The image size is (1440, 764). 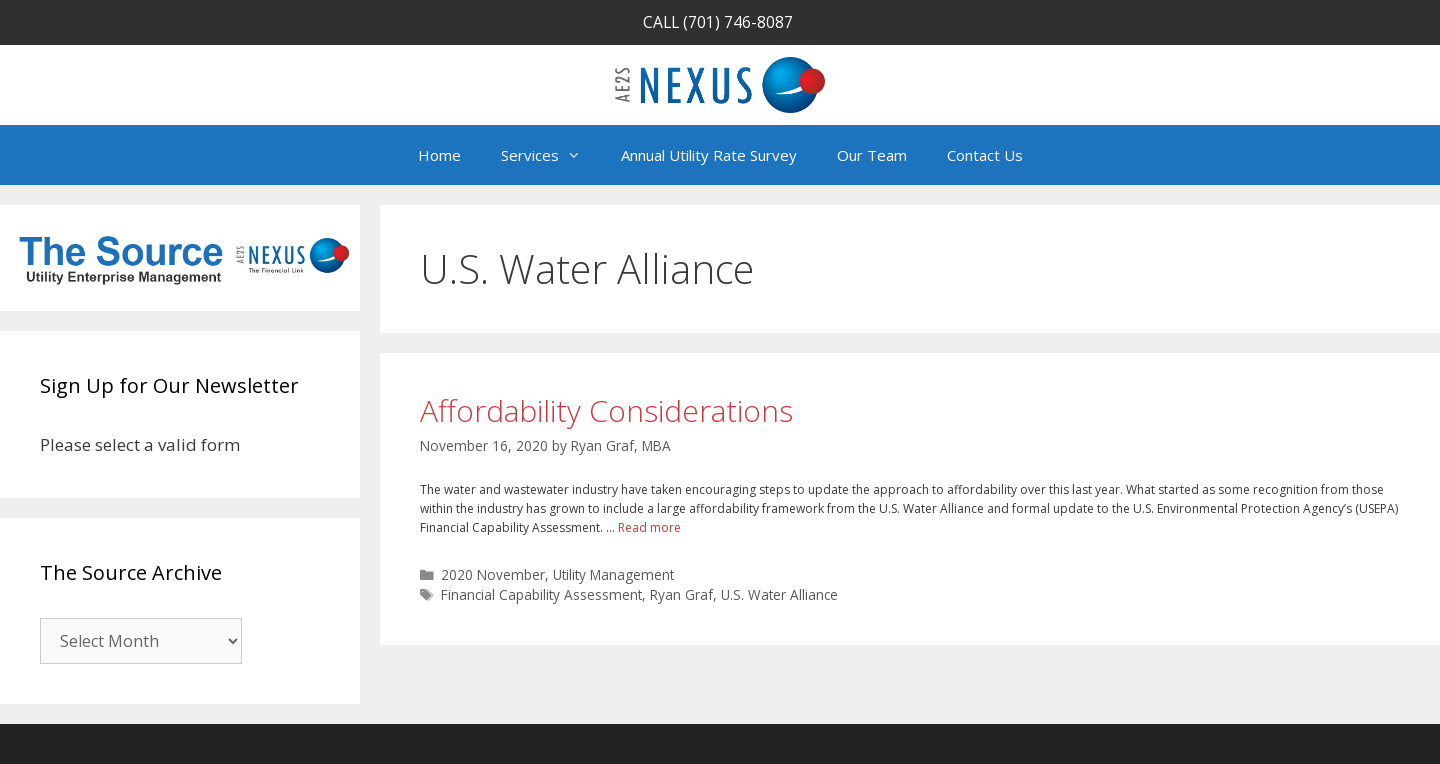 What do you see at coordinates (779, 594) in the screenshot?
I see `U.S. Water Alliance` at bounding box center [779, 594].